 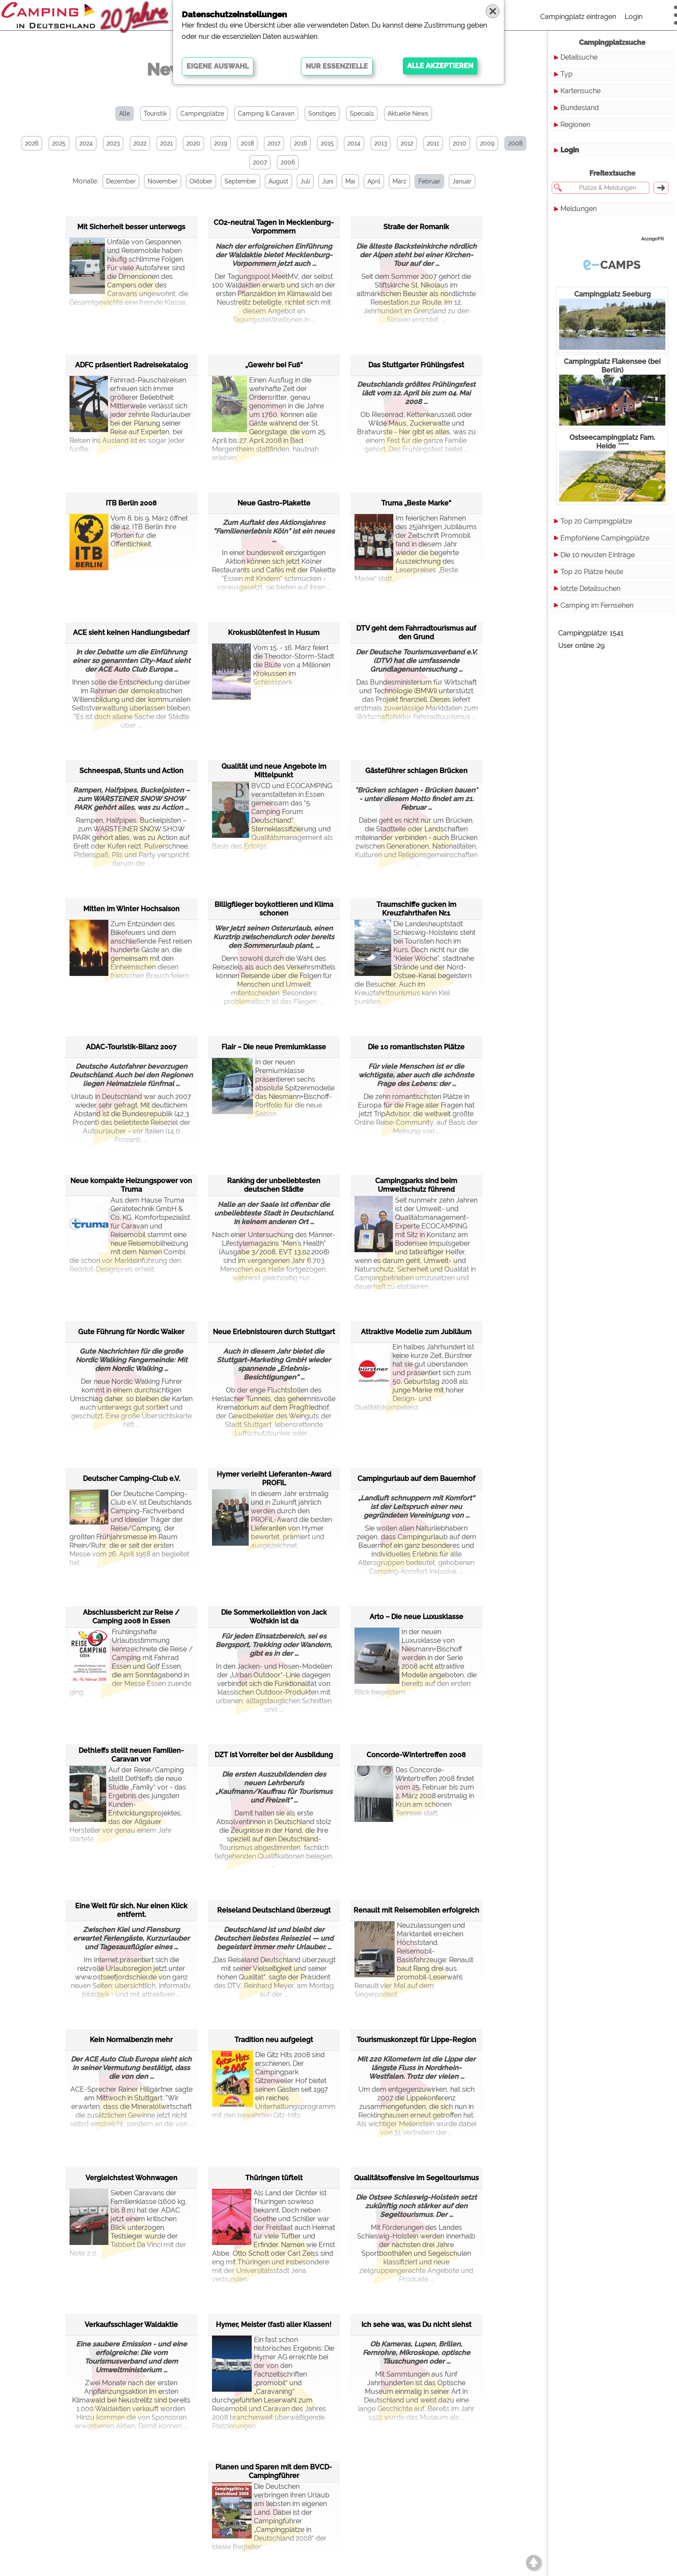 I want to click on ADAC-Touristik-Bilanz 2007, so click(x=131, y=1047).